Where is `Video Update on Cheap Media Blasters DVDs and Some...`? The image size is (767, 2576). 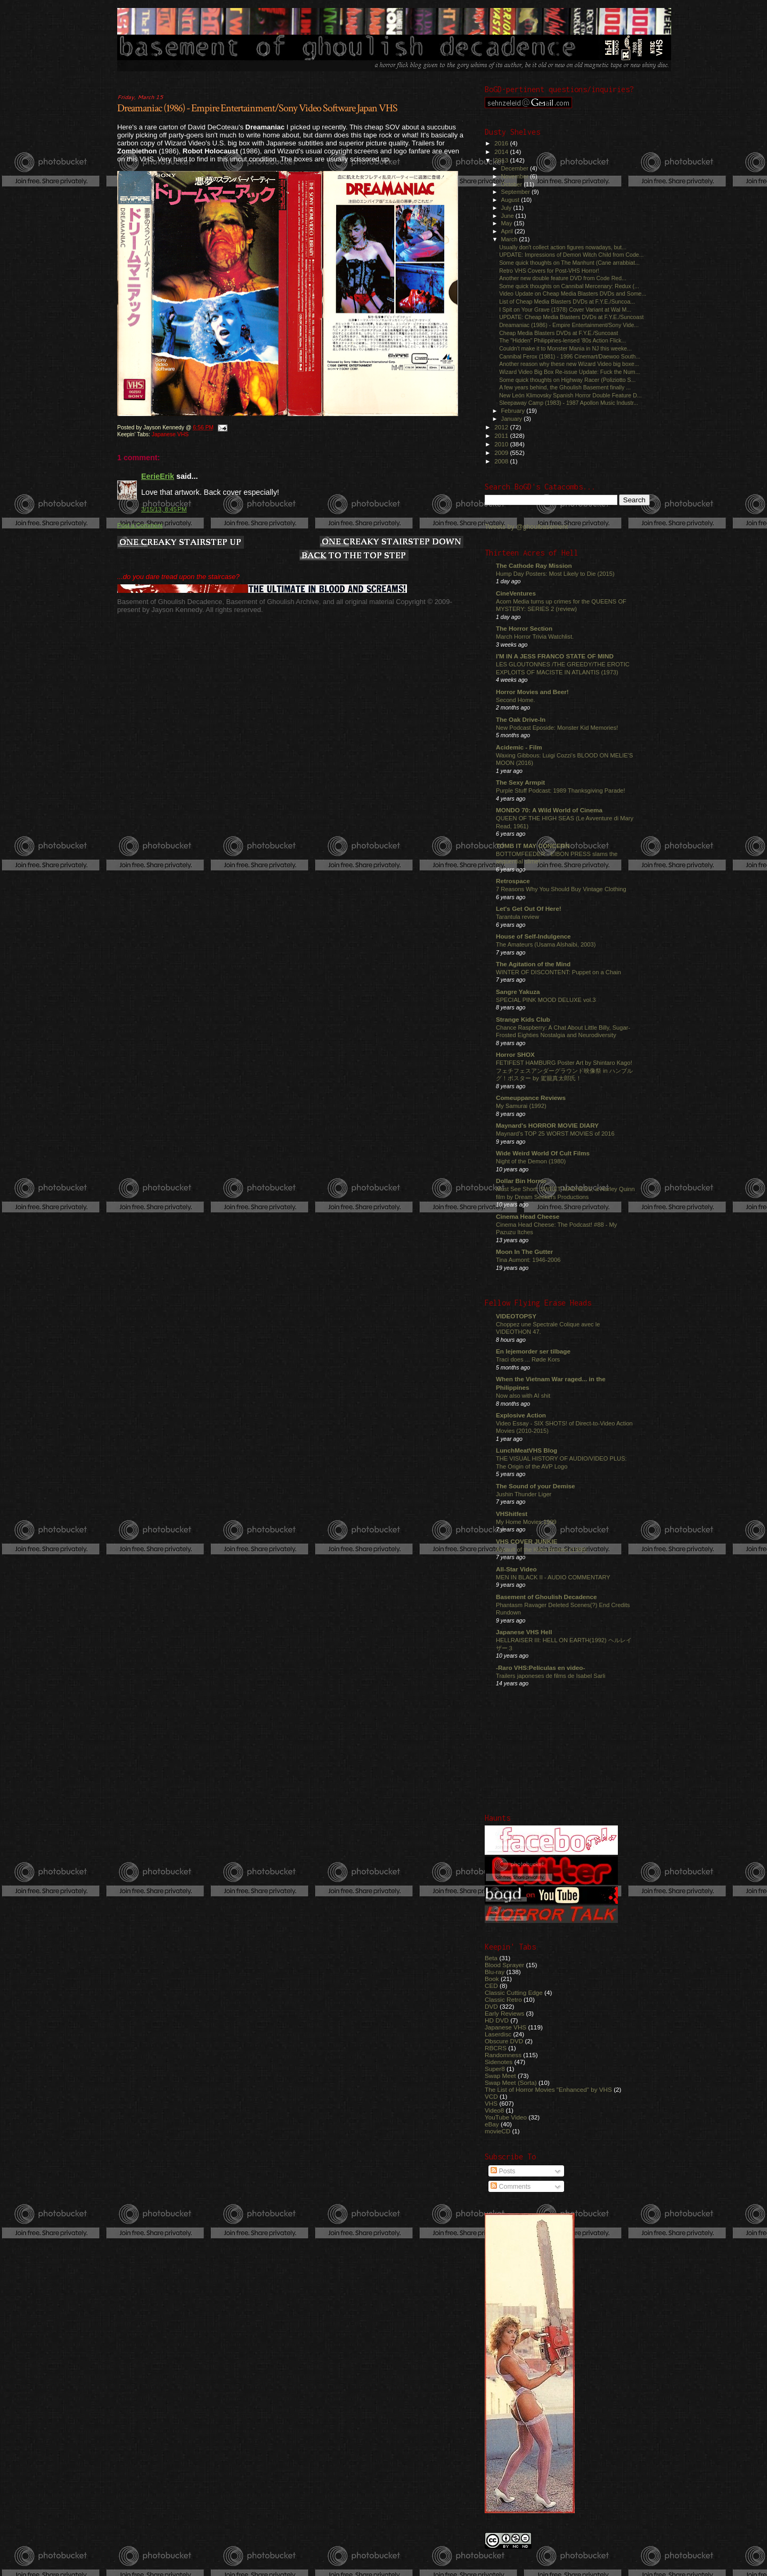
Video Update on Cheap Media Blasters DVDs and Some... is located at coordinates (572, 293).